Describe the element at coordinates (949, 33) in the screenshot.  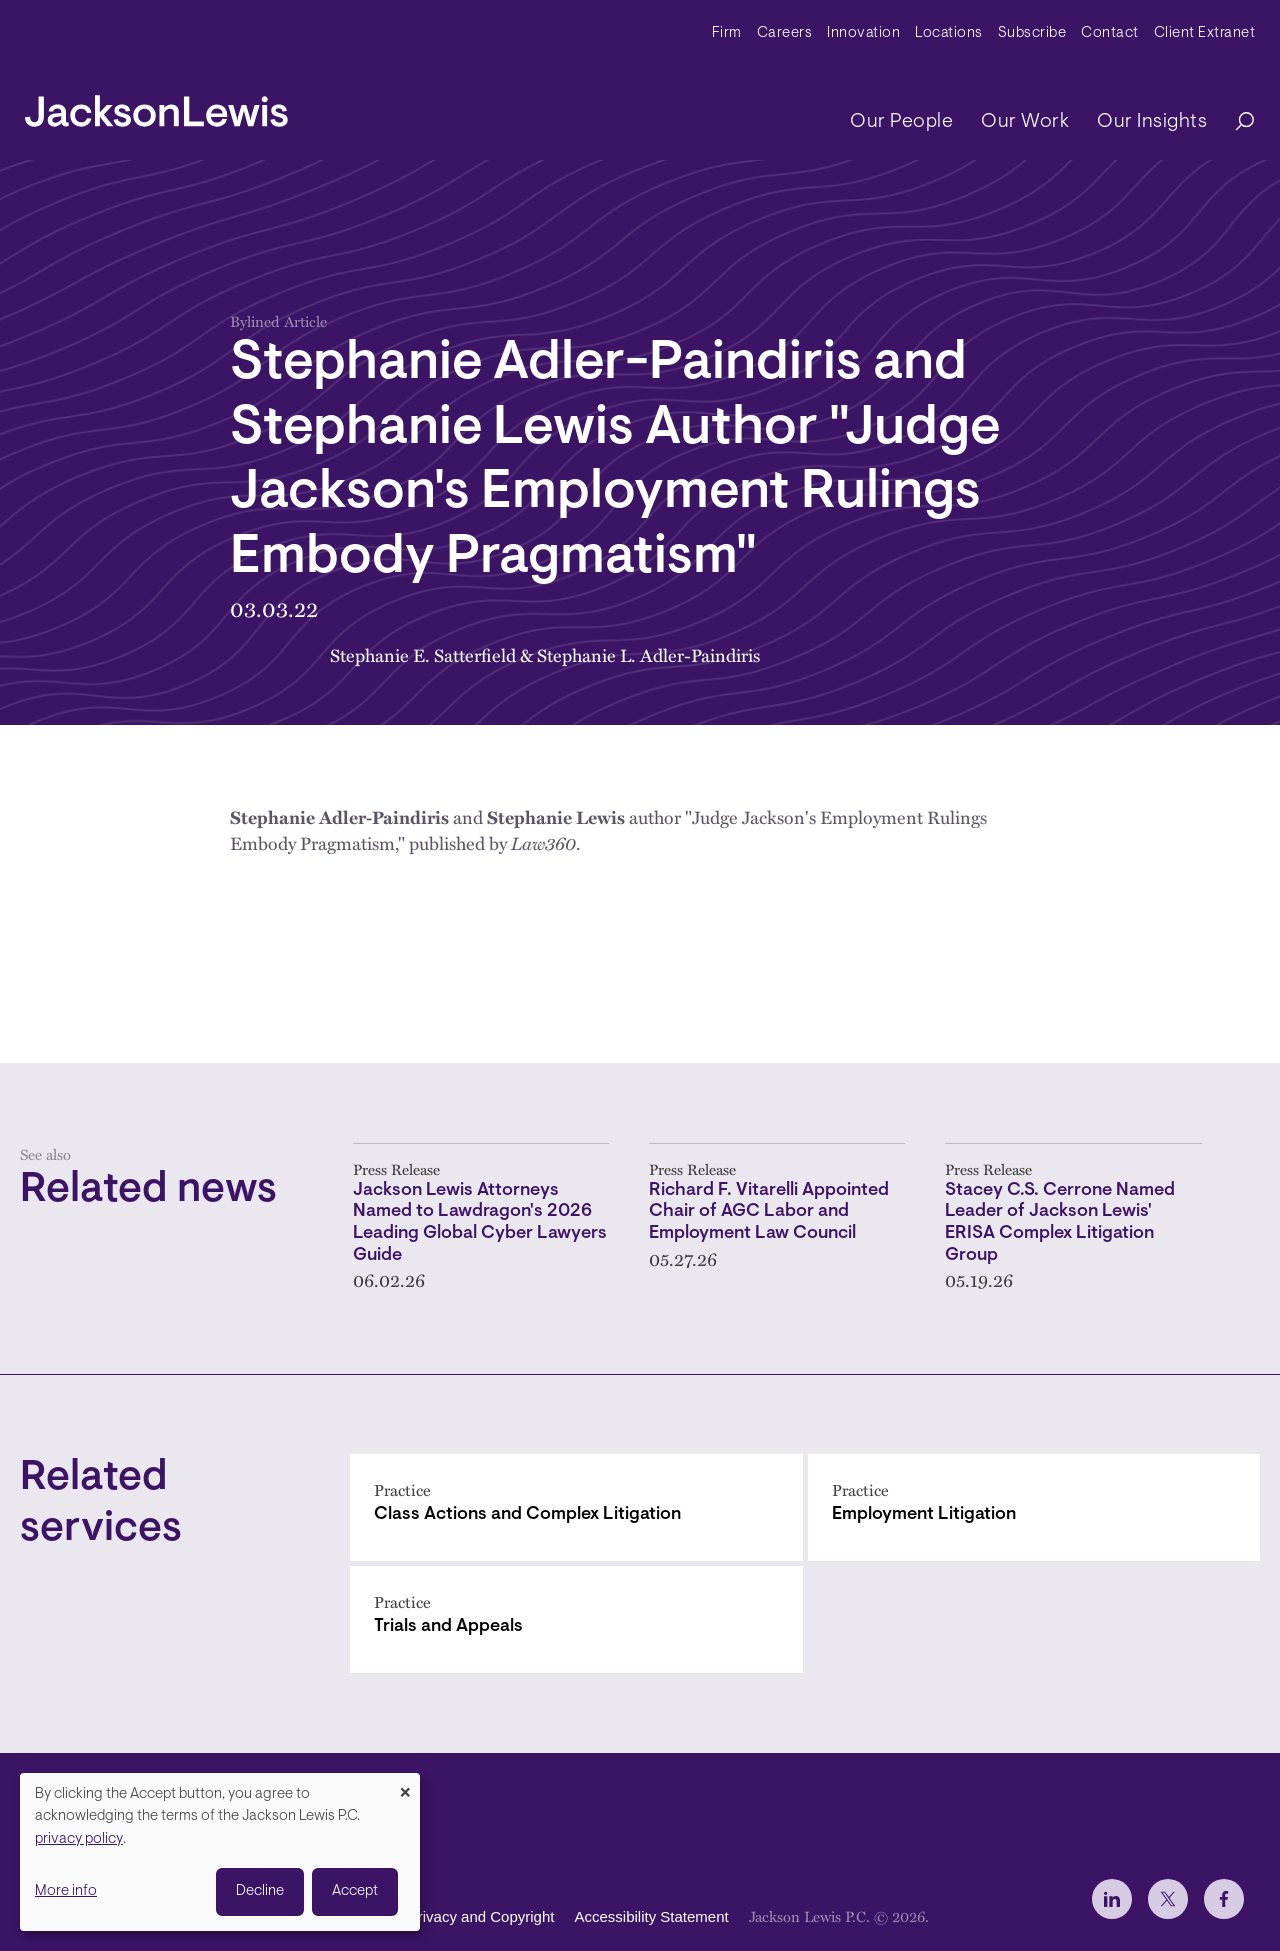
I see `Locations` at that location.